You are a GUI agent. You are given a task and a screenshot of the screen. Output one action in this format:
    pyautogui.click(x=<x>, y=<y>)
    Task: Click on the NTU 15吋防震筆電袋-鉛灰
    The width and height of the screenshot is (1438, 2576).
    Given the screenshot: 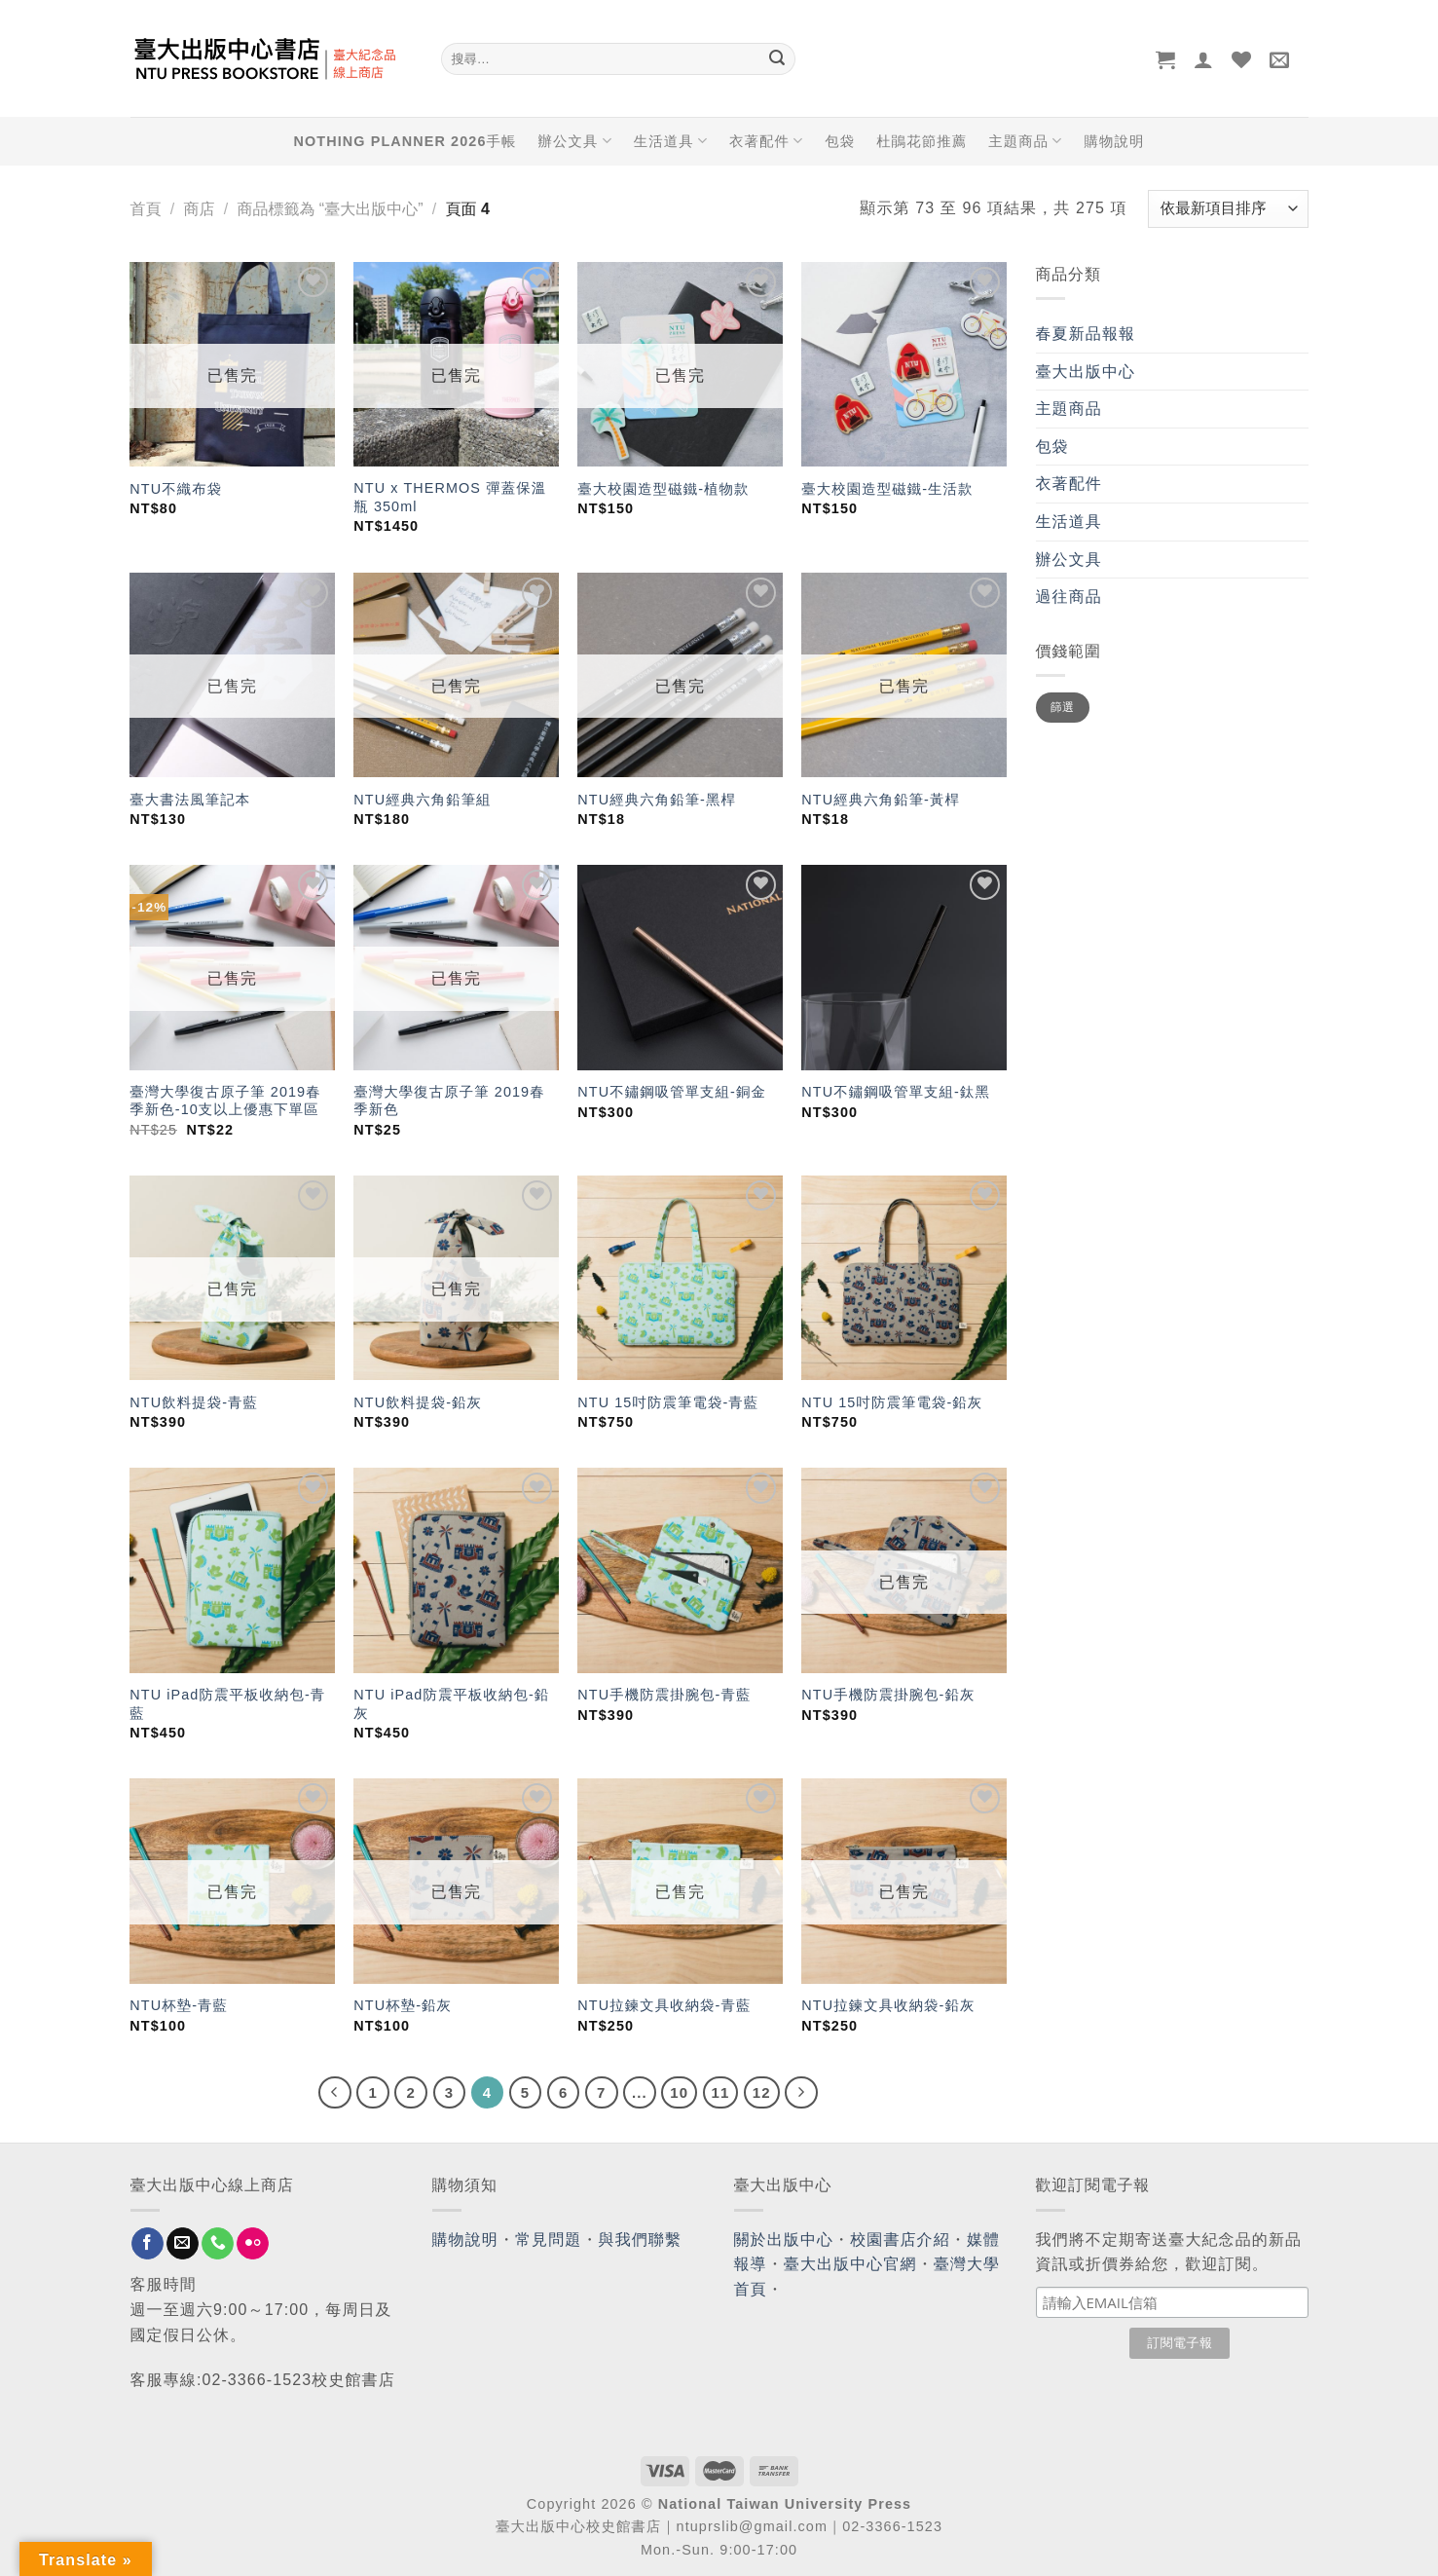 What is the action you would take?
    pyautogui.click(x=891, y=1402)
    